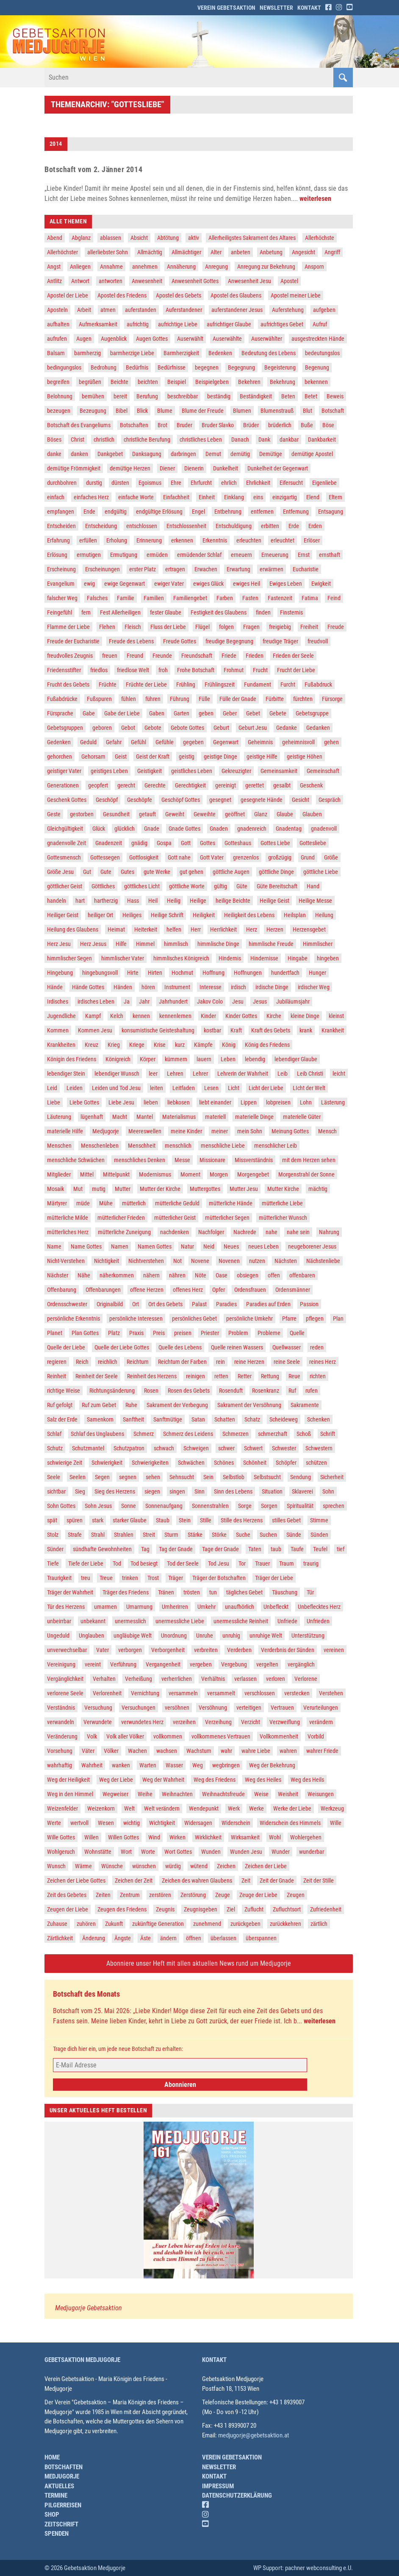  Describe the element at coordinates (105, 1606) in the screenshot. I see `umarmen` at that location.